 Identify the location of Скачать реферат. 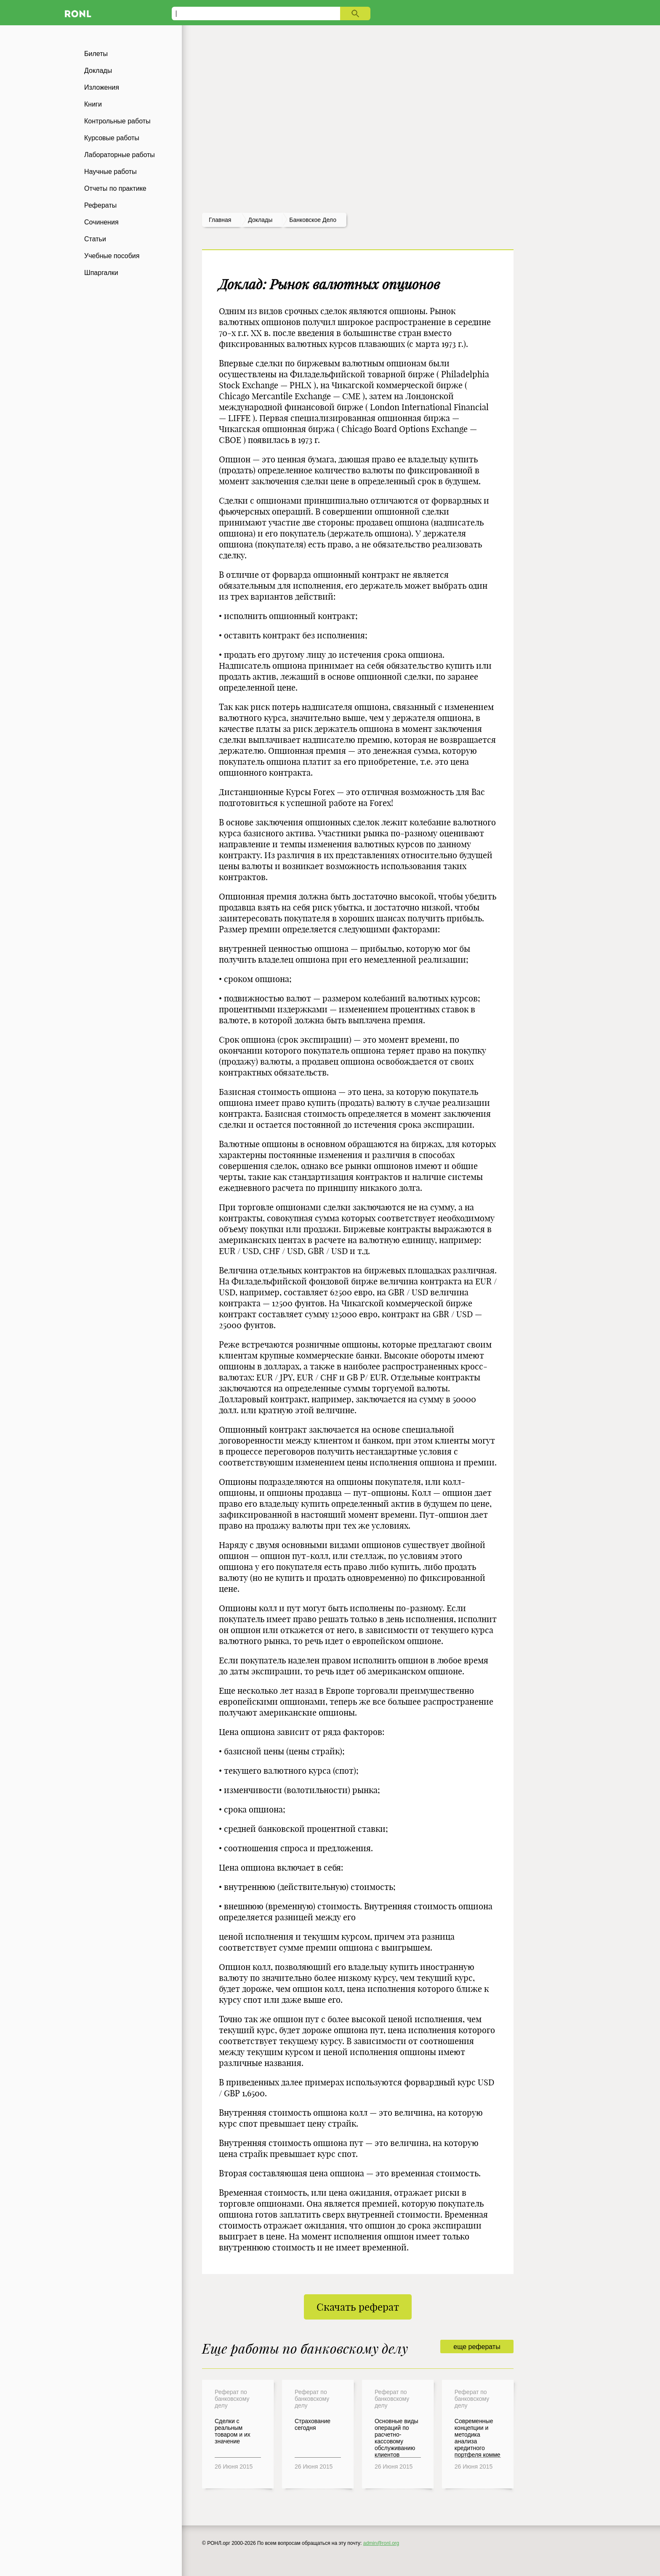
(358, 2307).